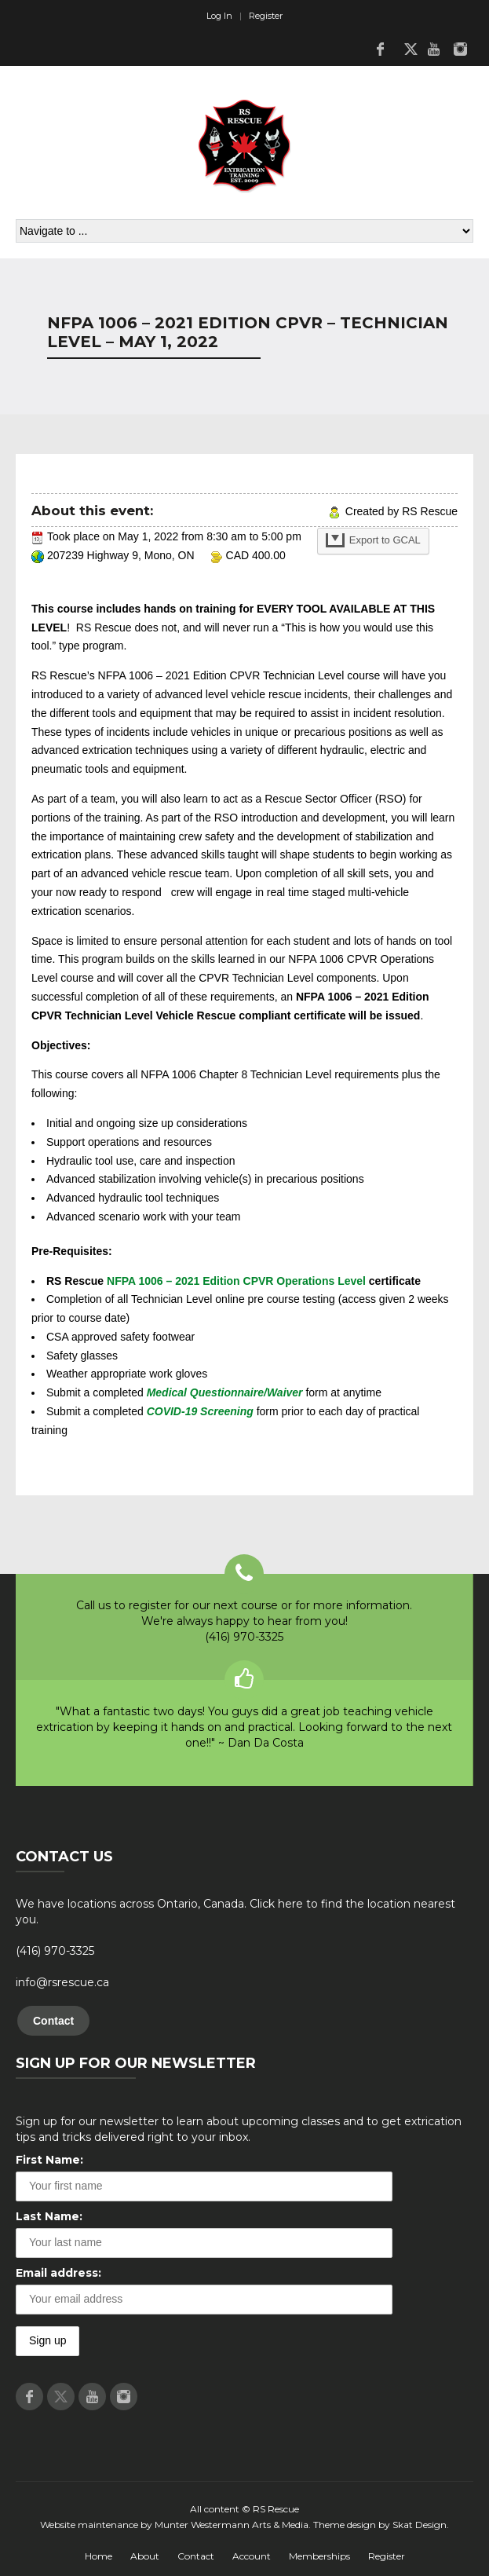  What do you see at coordinates (62, 1982) in the screenshot?
I see `info@rsrescue.ca` at bounding box center [62, 1982].